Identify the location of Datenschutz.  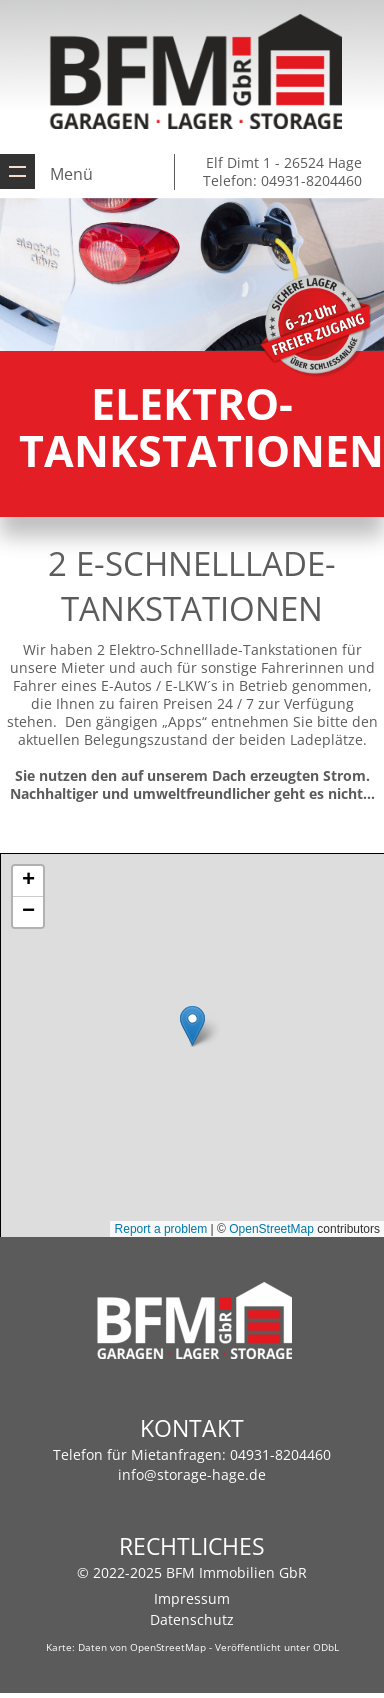
(192, 1619).